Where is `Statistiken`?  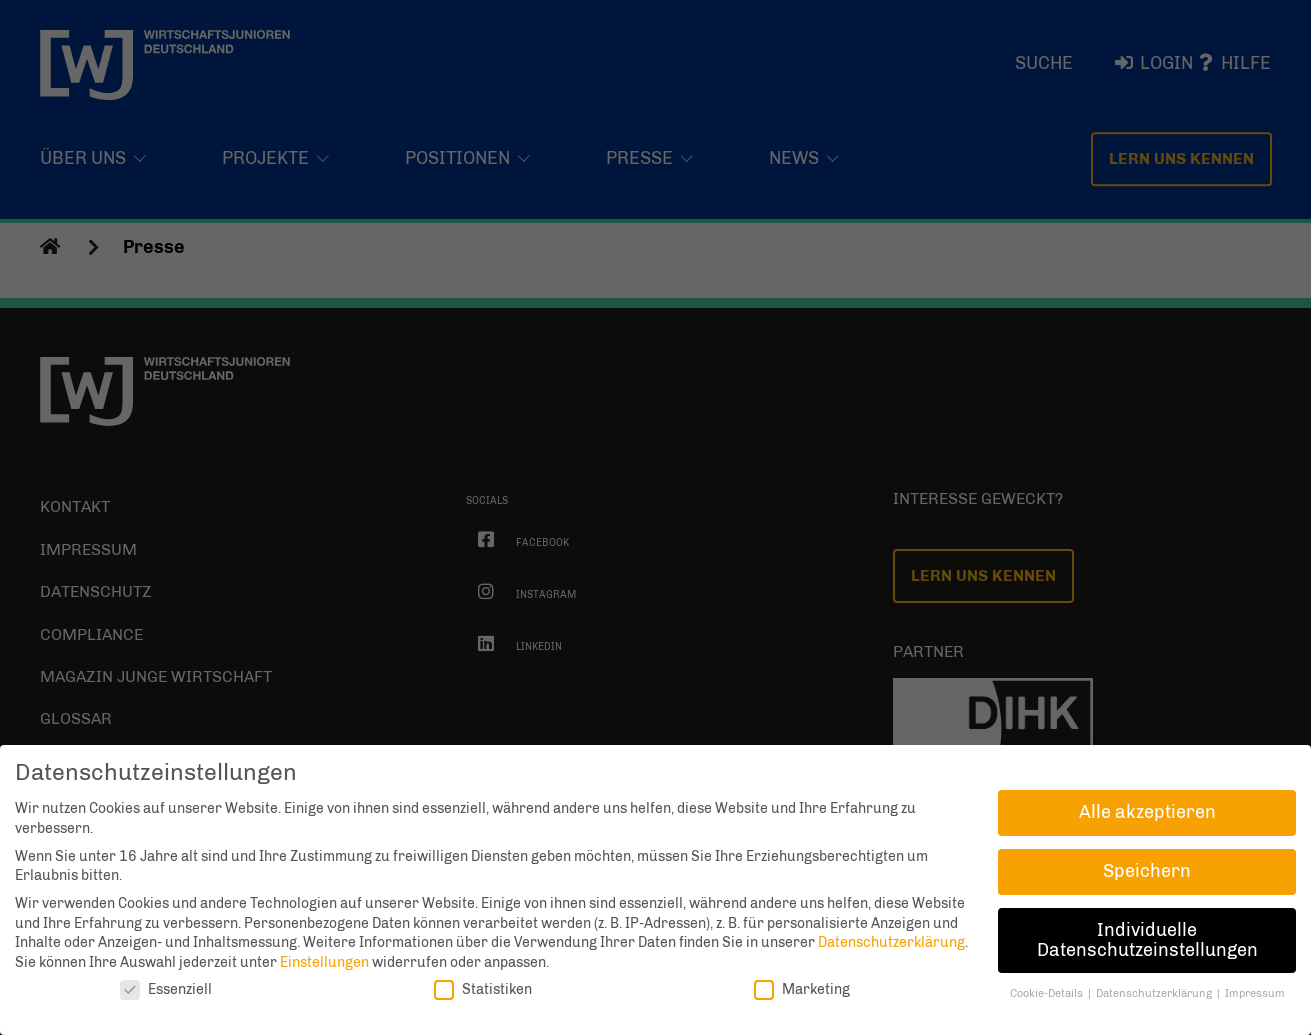
Statistiken is located at coordinates (483, 989).